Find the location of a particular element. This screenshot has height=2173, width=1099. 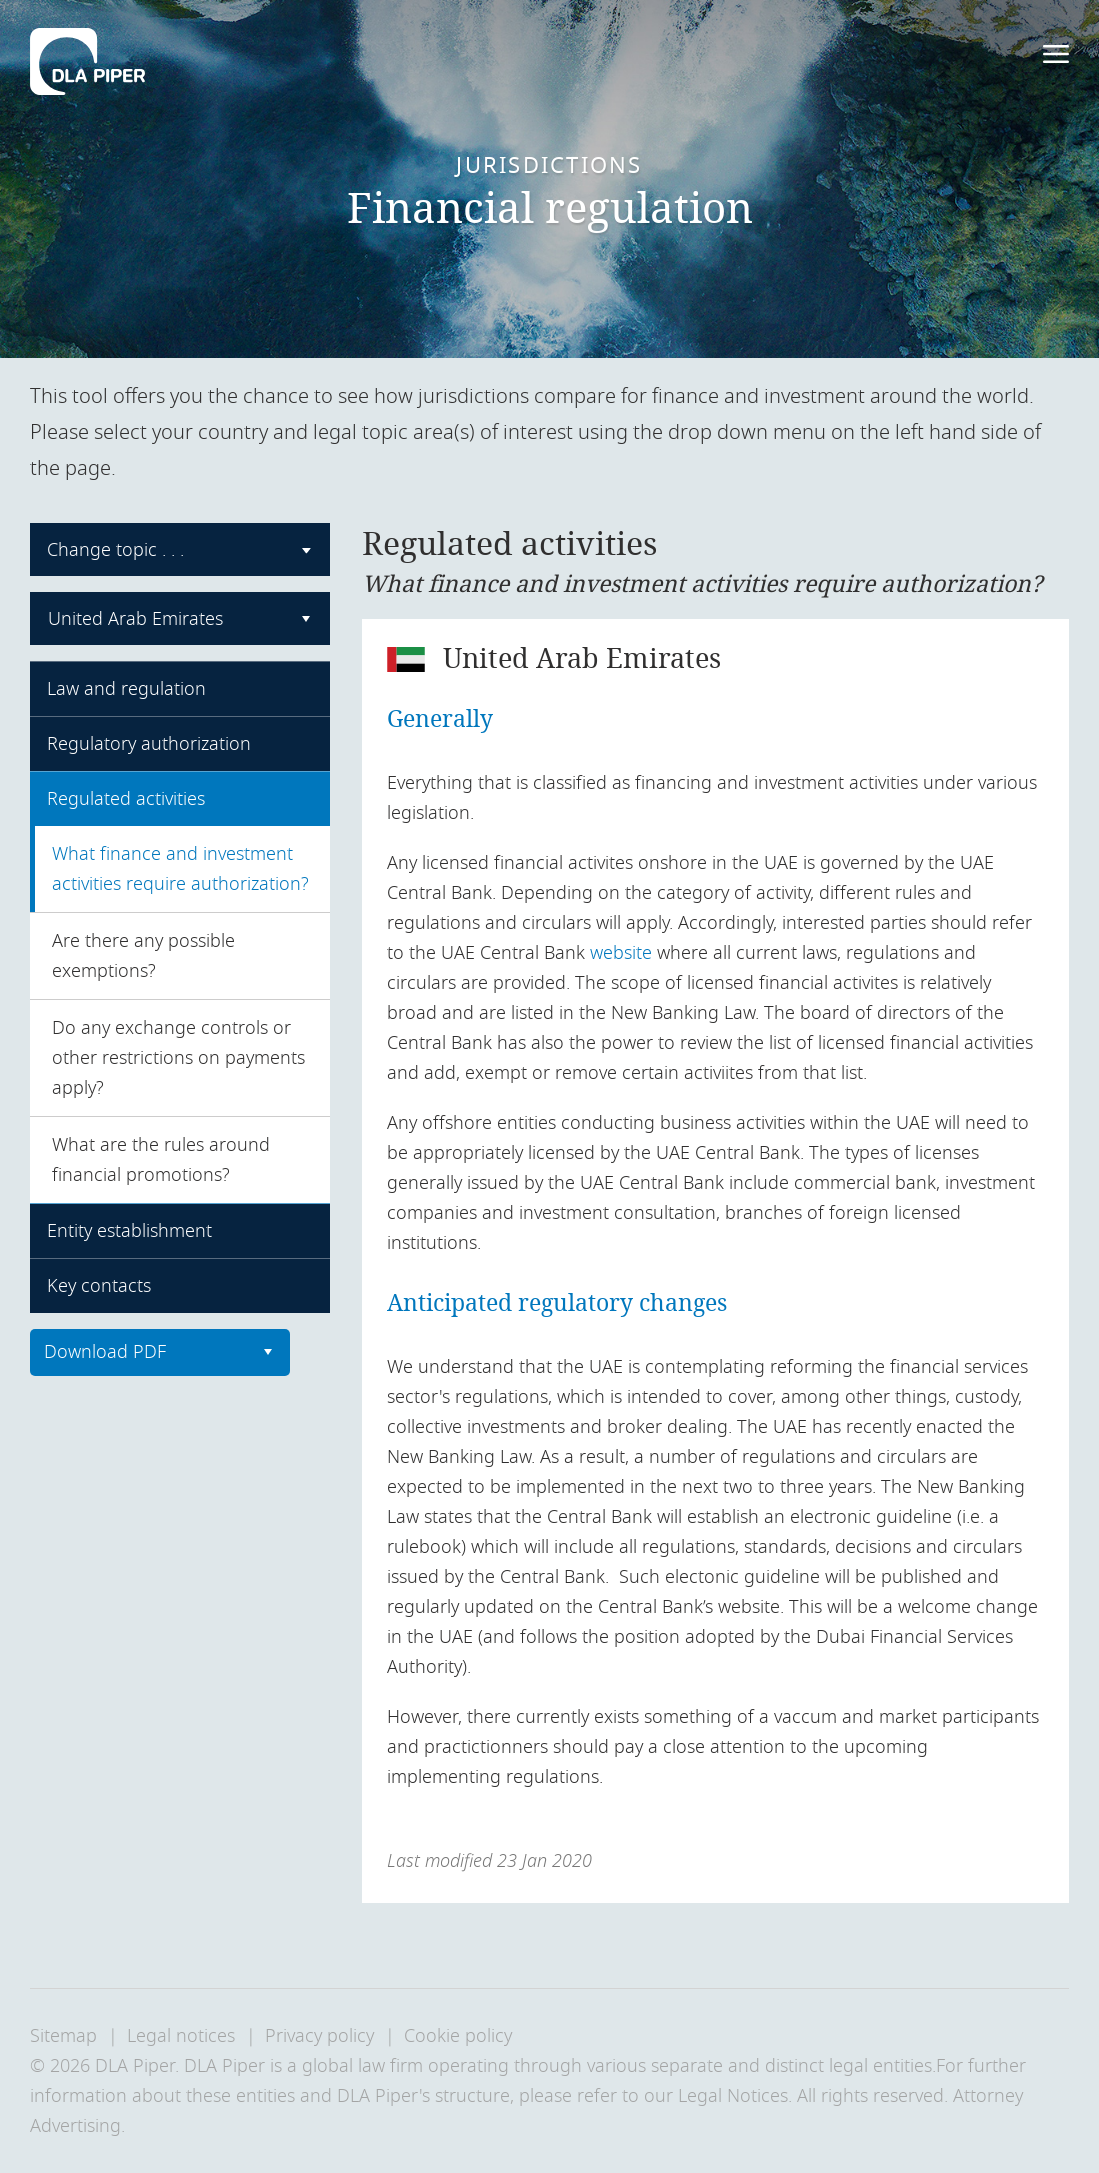

What finance and investment activities require authorization? is located at coordinates (180, 869).